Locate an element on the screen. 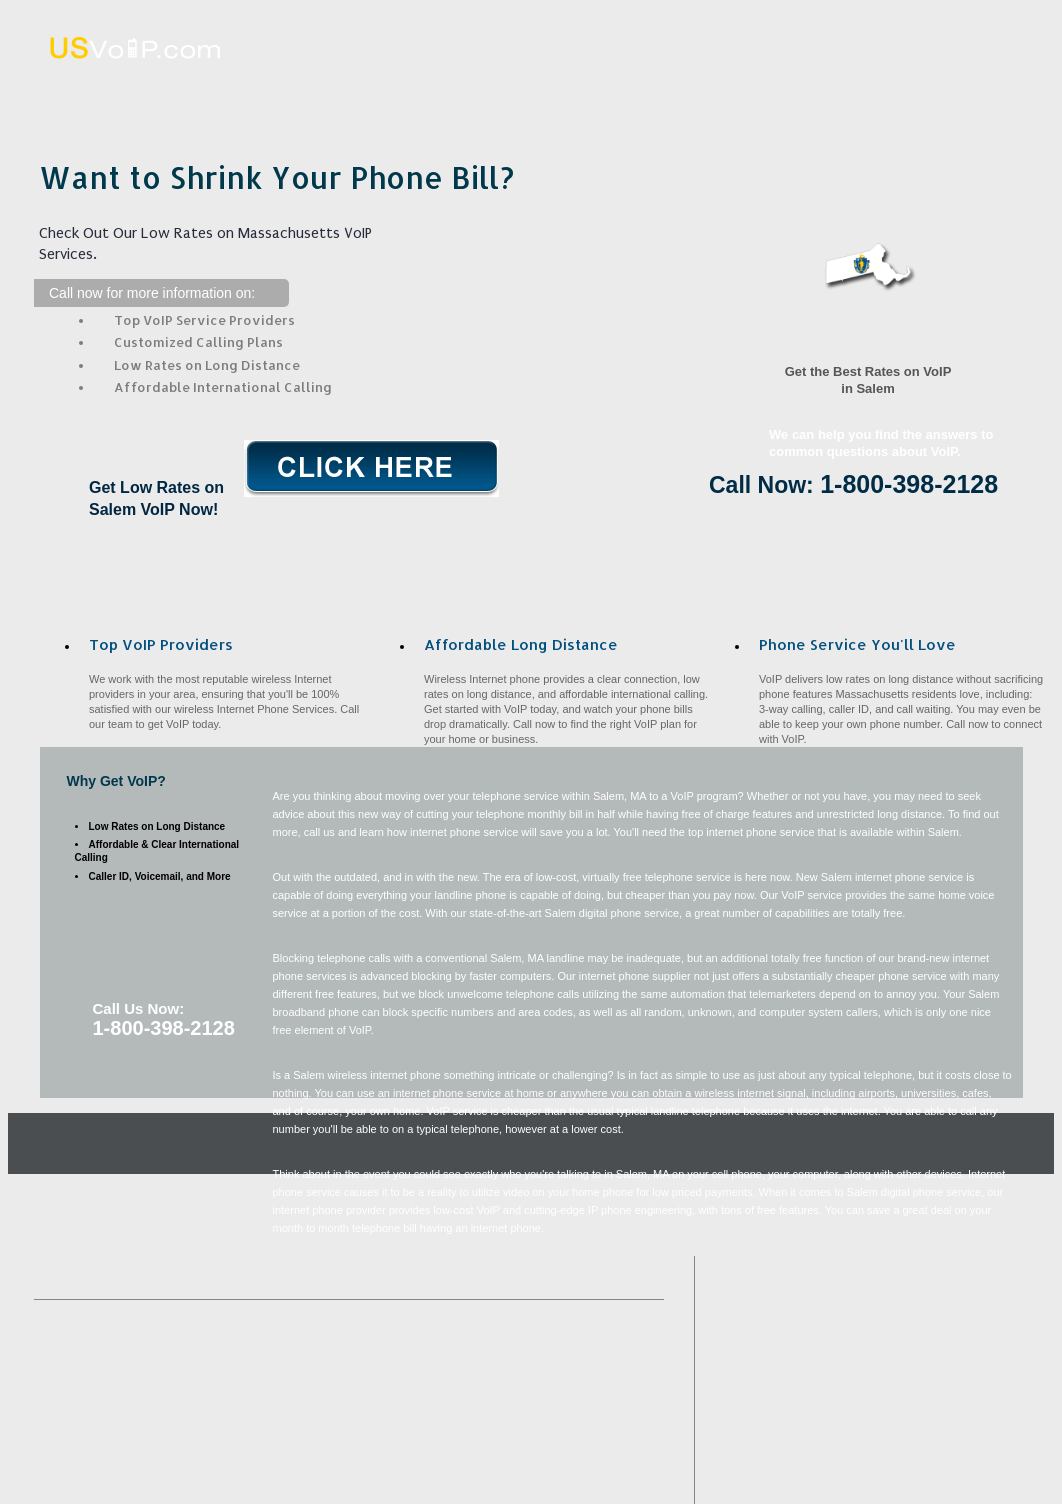 The width and height of the screenshot is (1062, 1504). Wakefield, MA is located at coordinates (472, 1352).